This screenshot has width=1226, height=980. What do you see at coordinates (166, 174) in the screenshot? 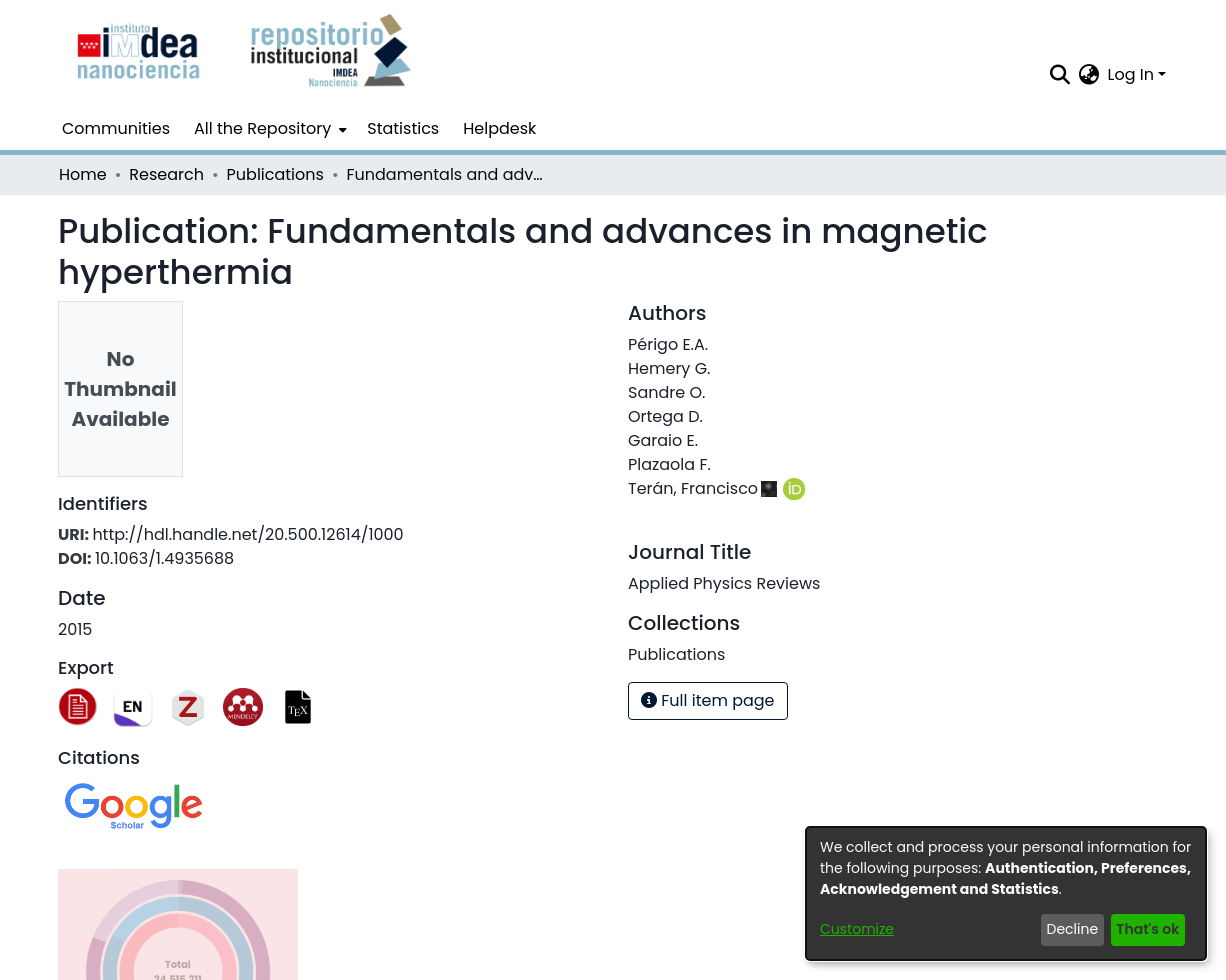
I see `Research` at bounding box center [166, 174].